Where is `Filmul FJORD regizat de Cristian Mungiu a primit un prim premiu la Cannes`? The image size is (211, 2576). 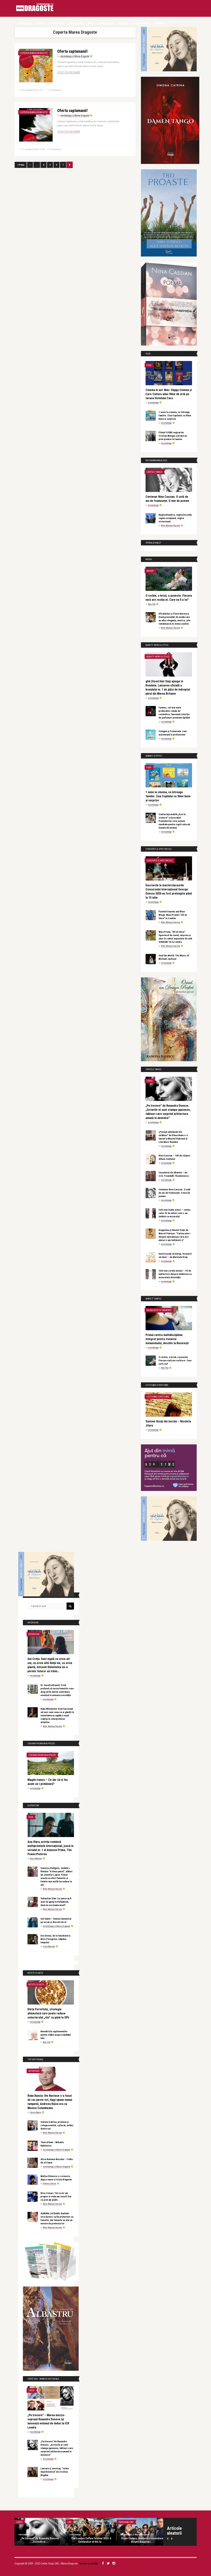 Filmul FJORD regizat de Cristian Mungiu a primit un prim premiu la Cannes is located at coordinates (173, 436).